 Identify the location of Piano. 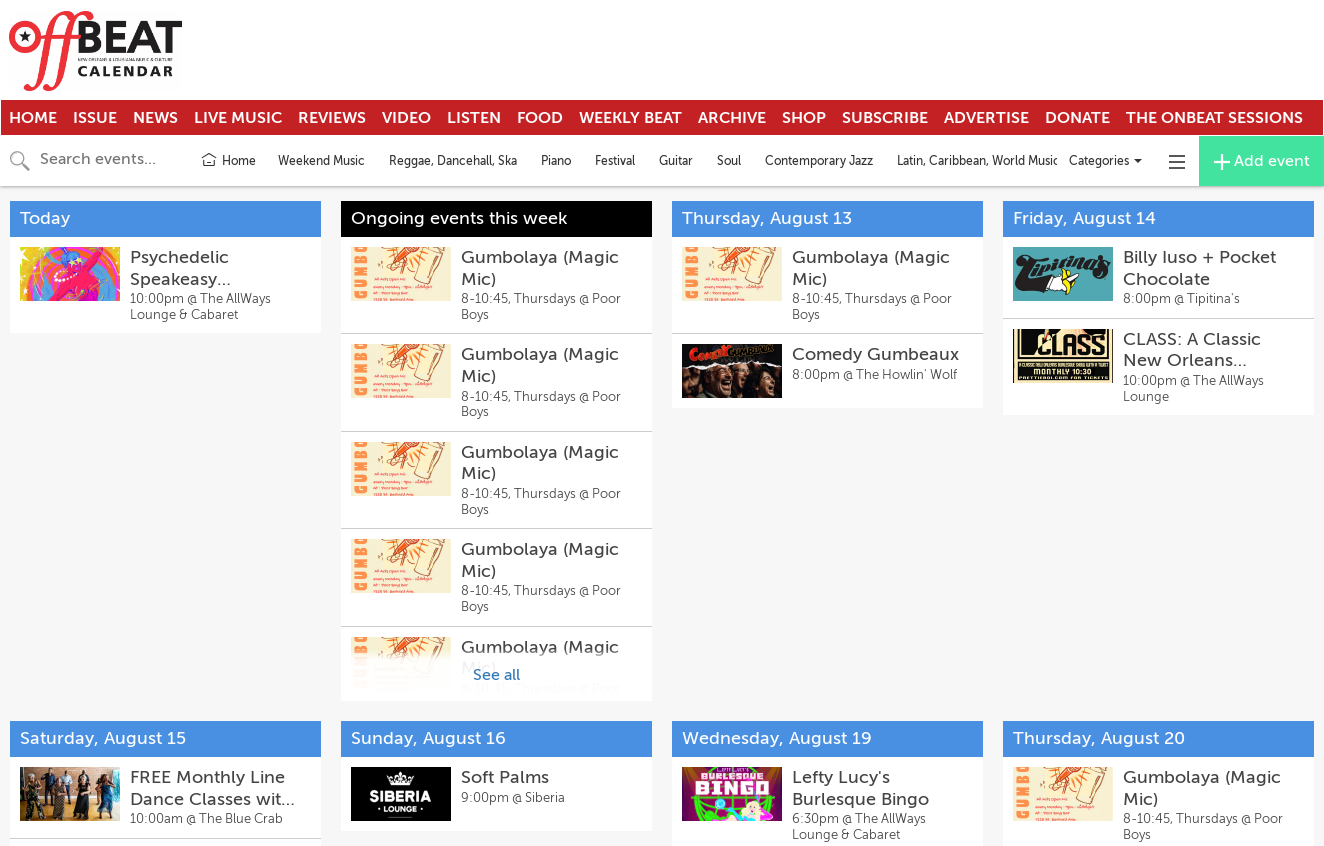
(556, 161).